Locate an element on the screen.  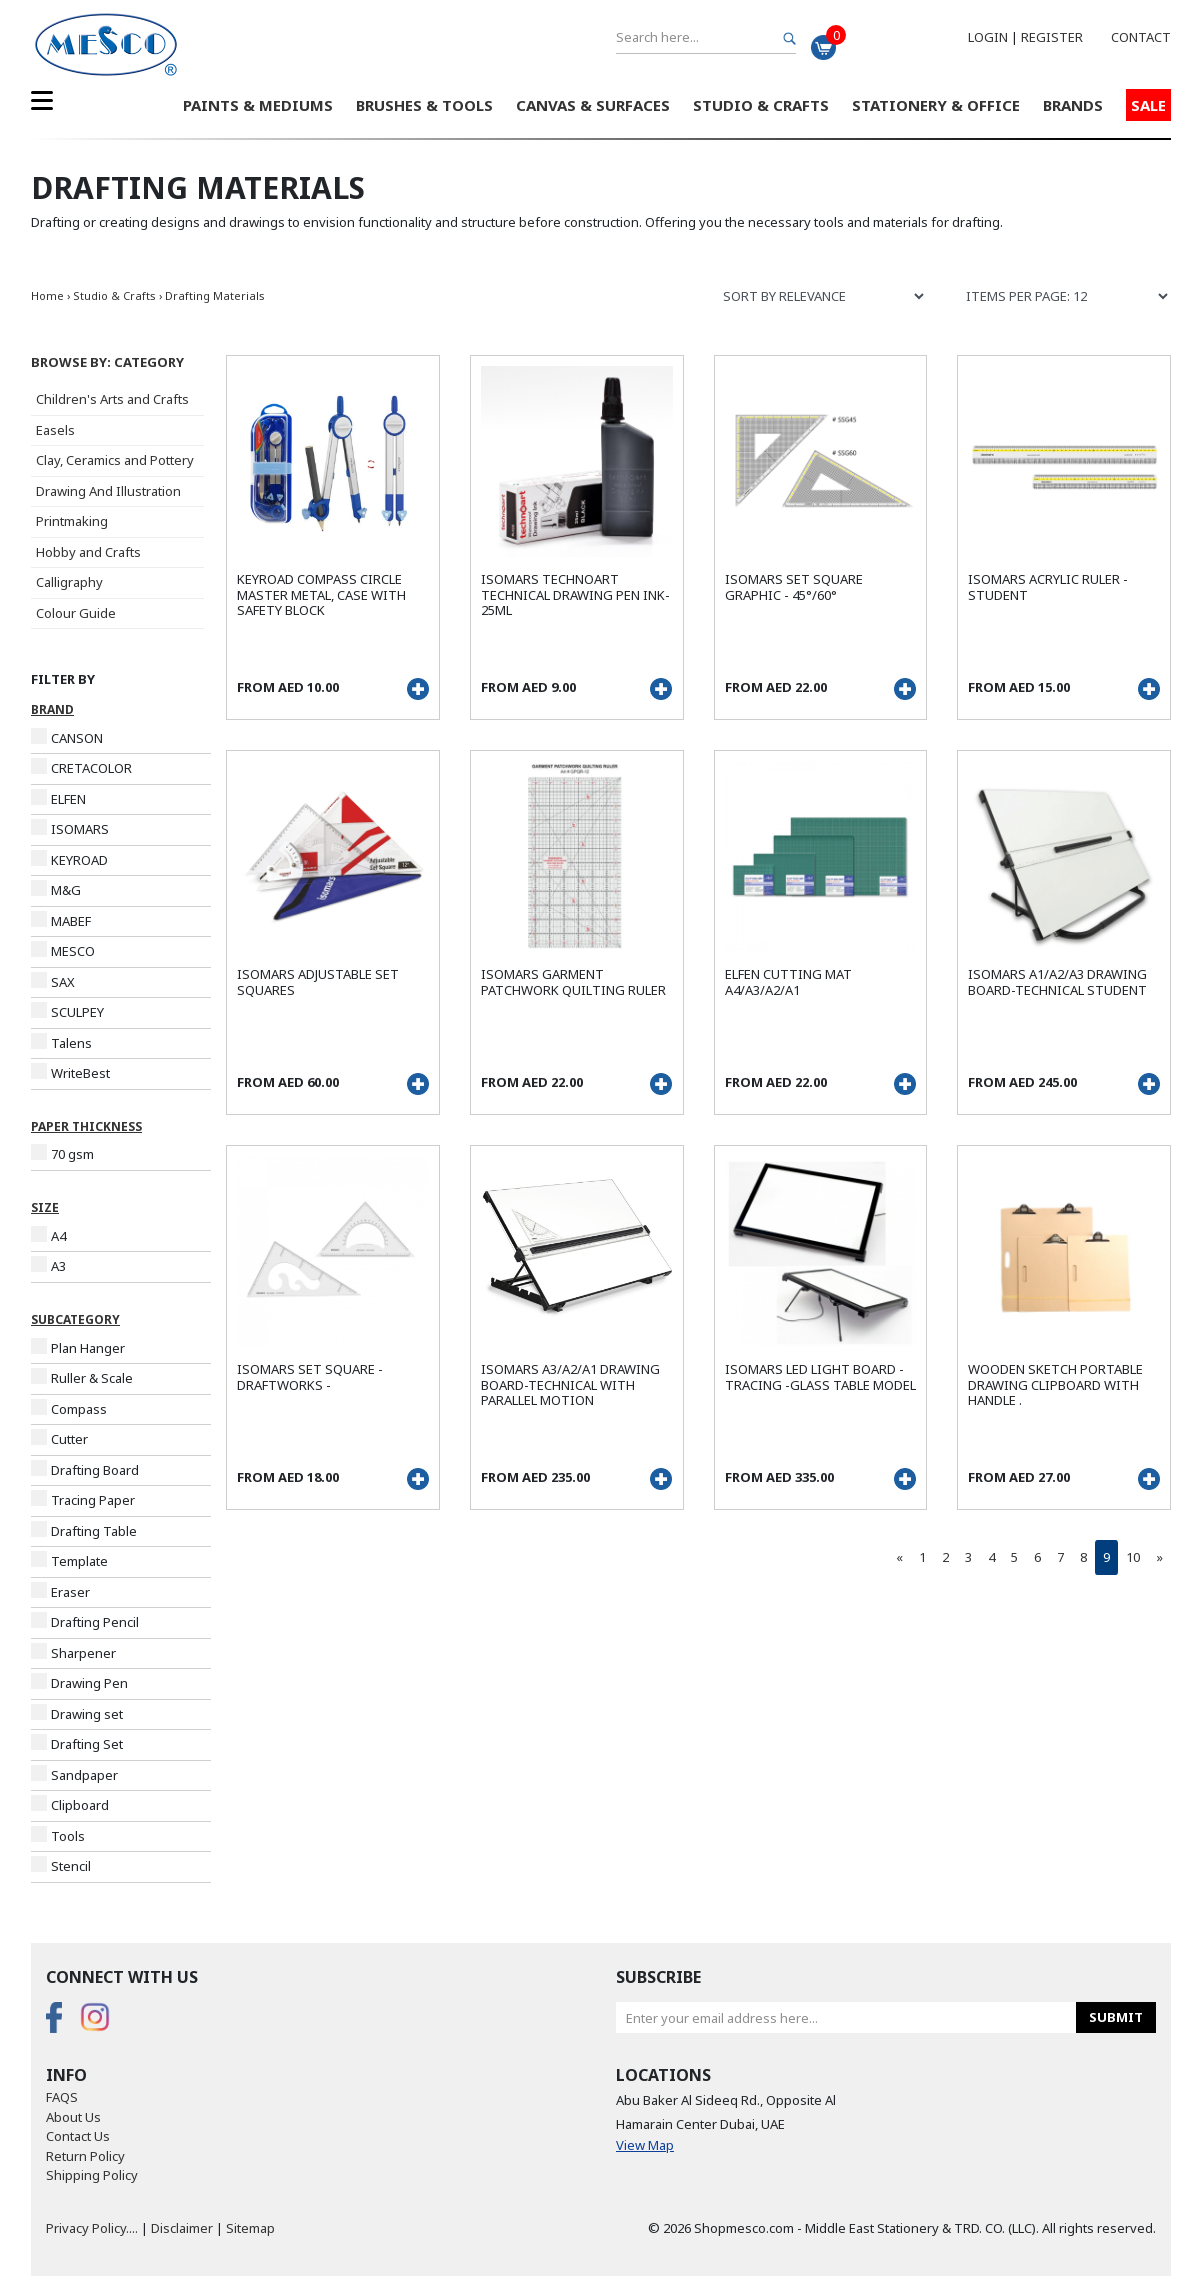
Home is located at coordinates (47, 295).